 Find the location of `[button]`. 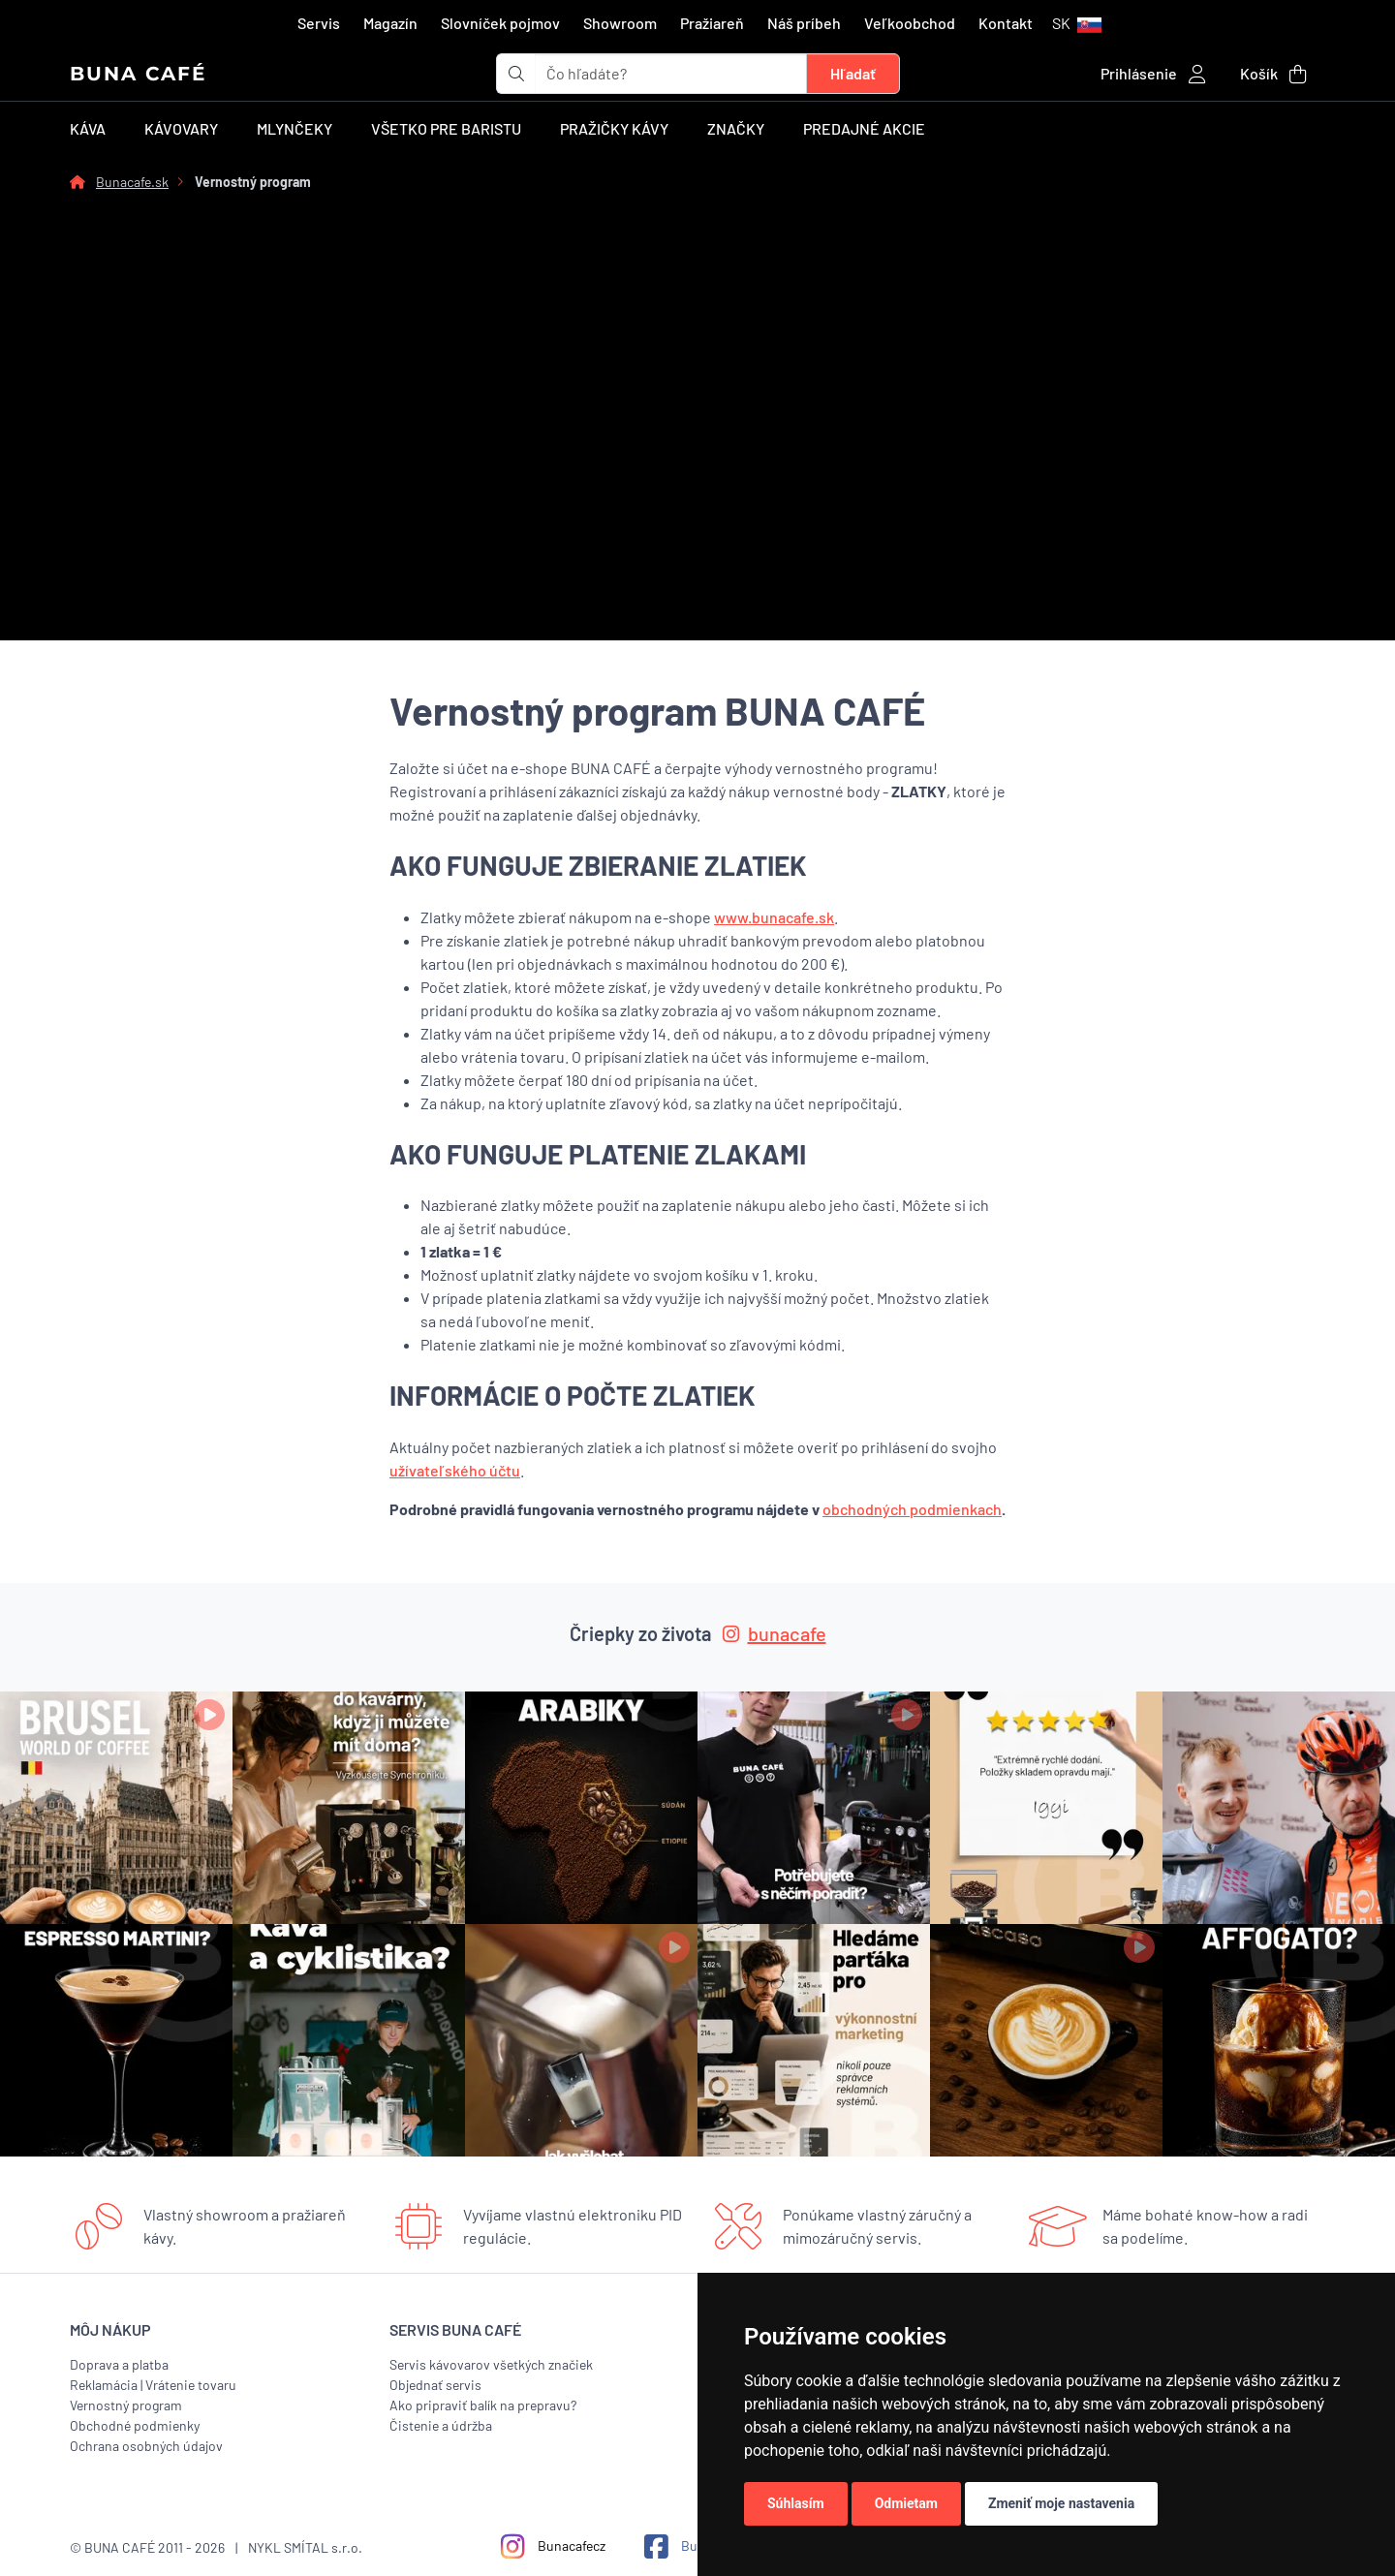

[button] is located at coordinates (1076, 23).